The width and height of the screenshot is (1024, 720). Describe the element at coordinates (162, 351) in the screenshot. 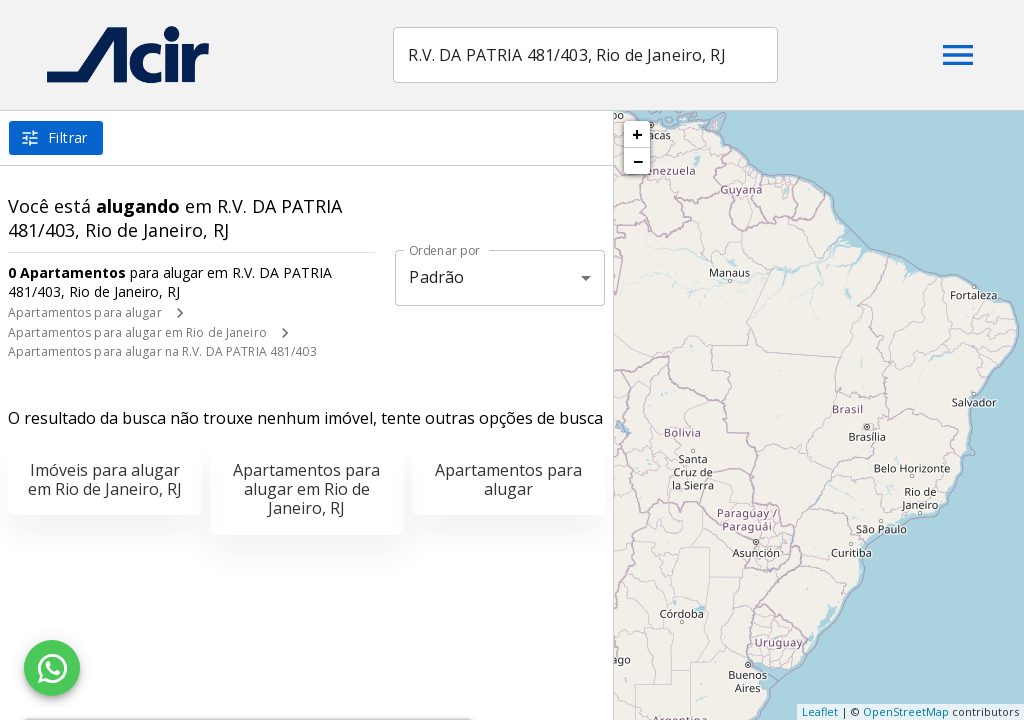

I see `Apartamentos para alugar na R.V. DA PATRIA 481/403` at that location.